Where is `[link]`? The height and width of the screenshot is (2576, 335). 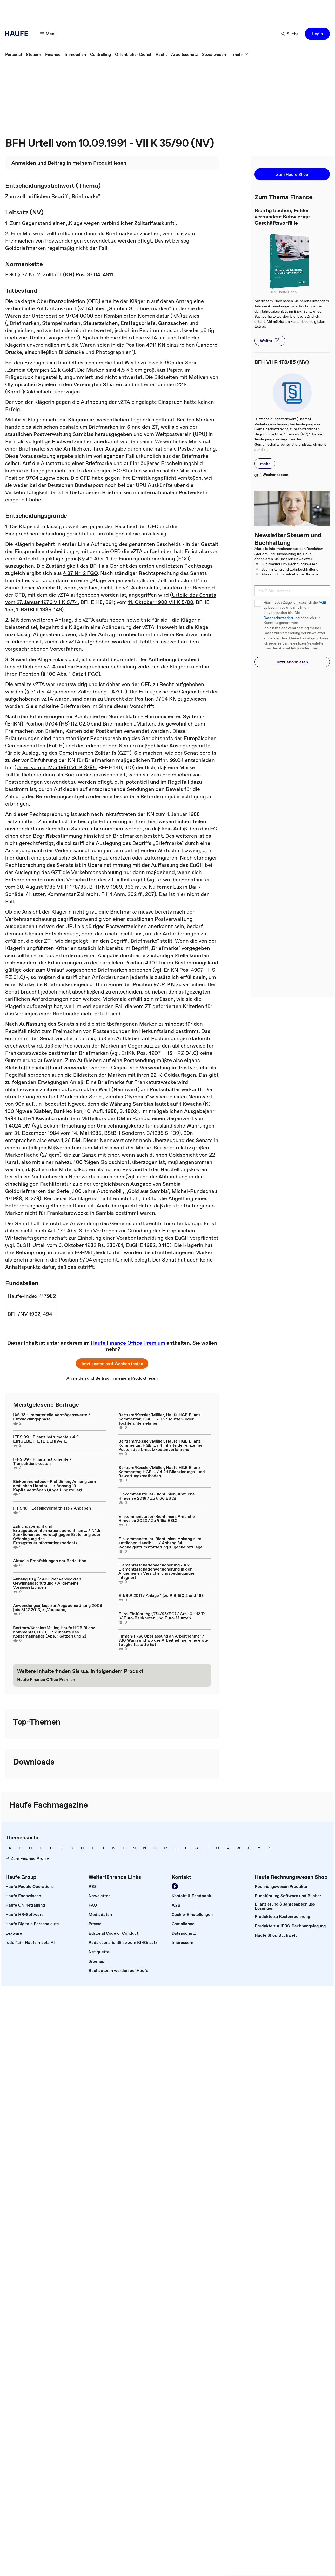
[link] is located at coordinates (13, 54).